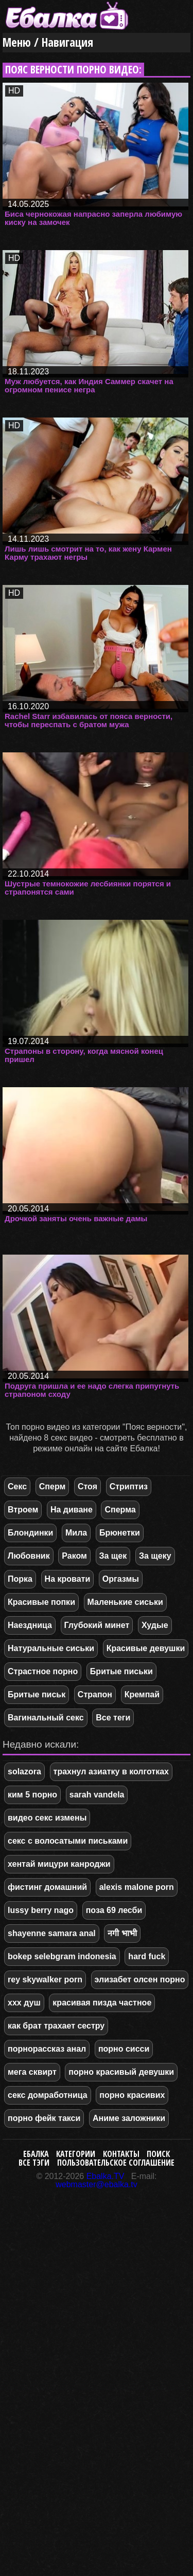 The width and height of the screenshot is (193, 2576). What do you see at coordinates (114, 1910) in the screenshot?
I see `поза 69 лесби` at bounding box center [114, 1910].